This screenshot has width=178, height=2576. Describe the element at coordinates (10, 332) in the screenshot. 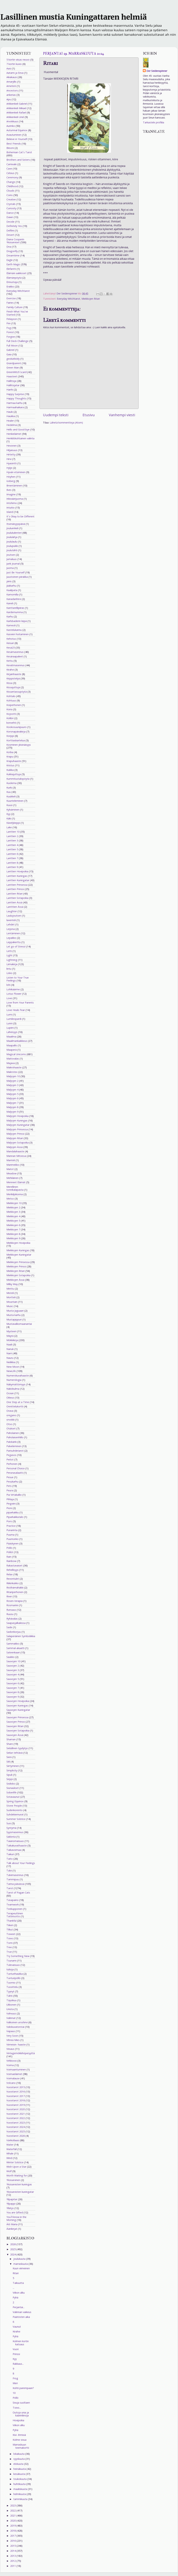

I see `Forest` at that location.